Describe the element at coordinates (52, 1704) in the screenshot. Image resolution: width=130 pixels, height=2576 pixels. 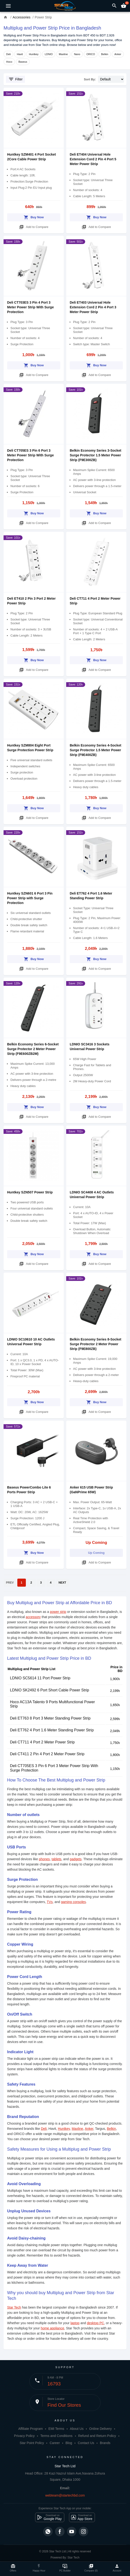
I see `Hoco AC13A Talento 9 Ports Multifunctional Power Strip` at that location.